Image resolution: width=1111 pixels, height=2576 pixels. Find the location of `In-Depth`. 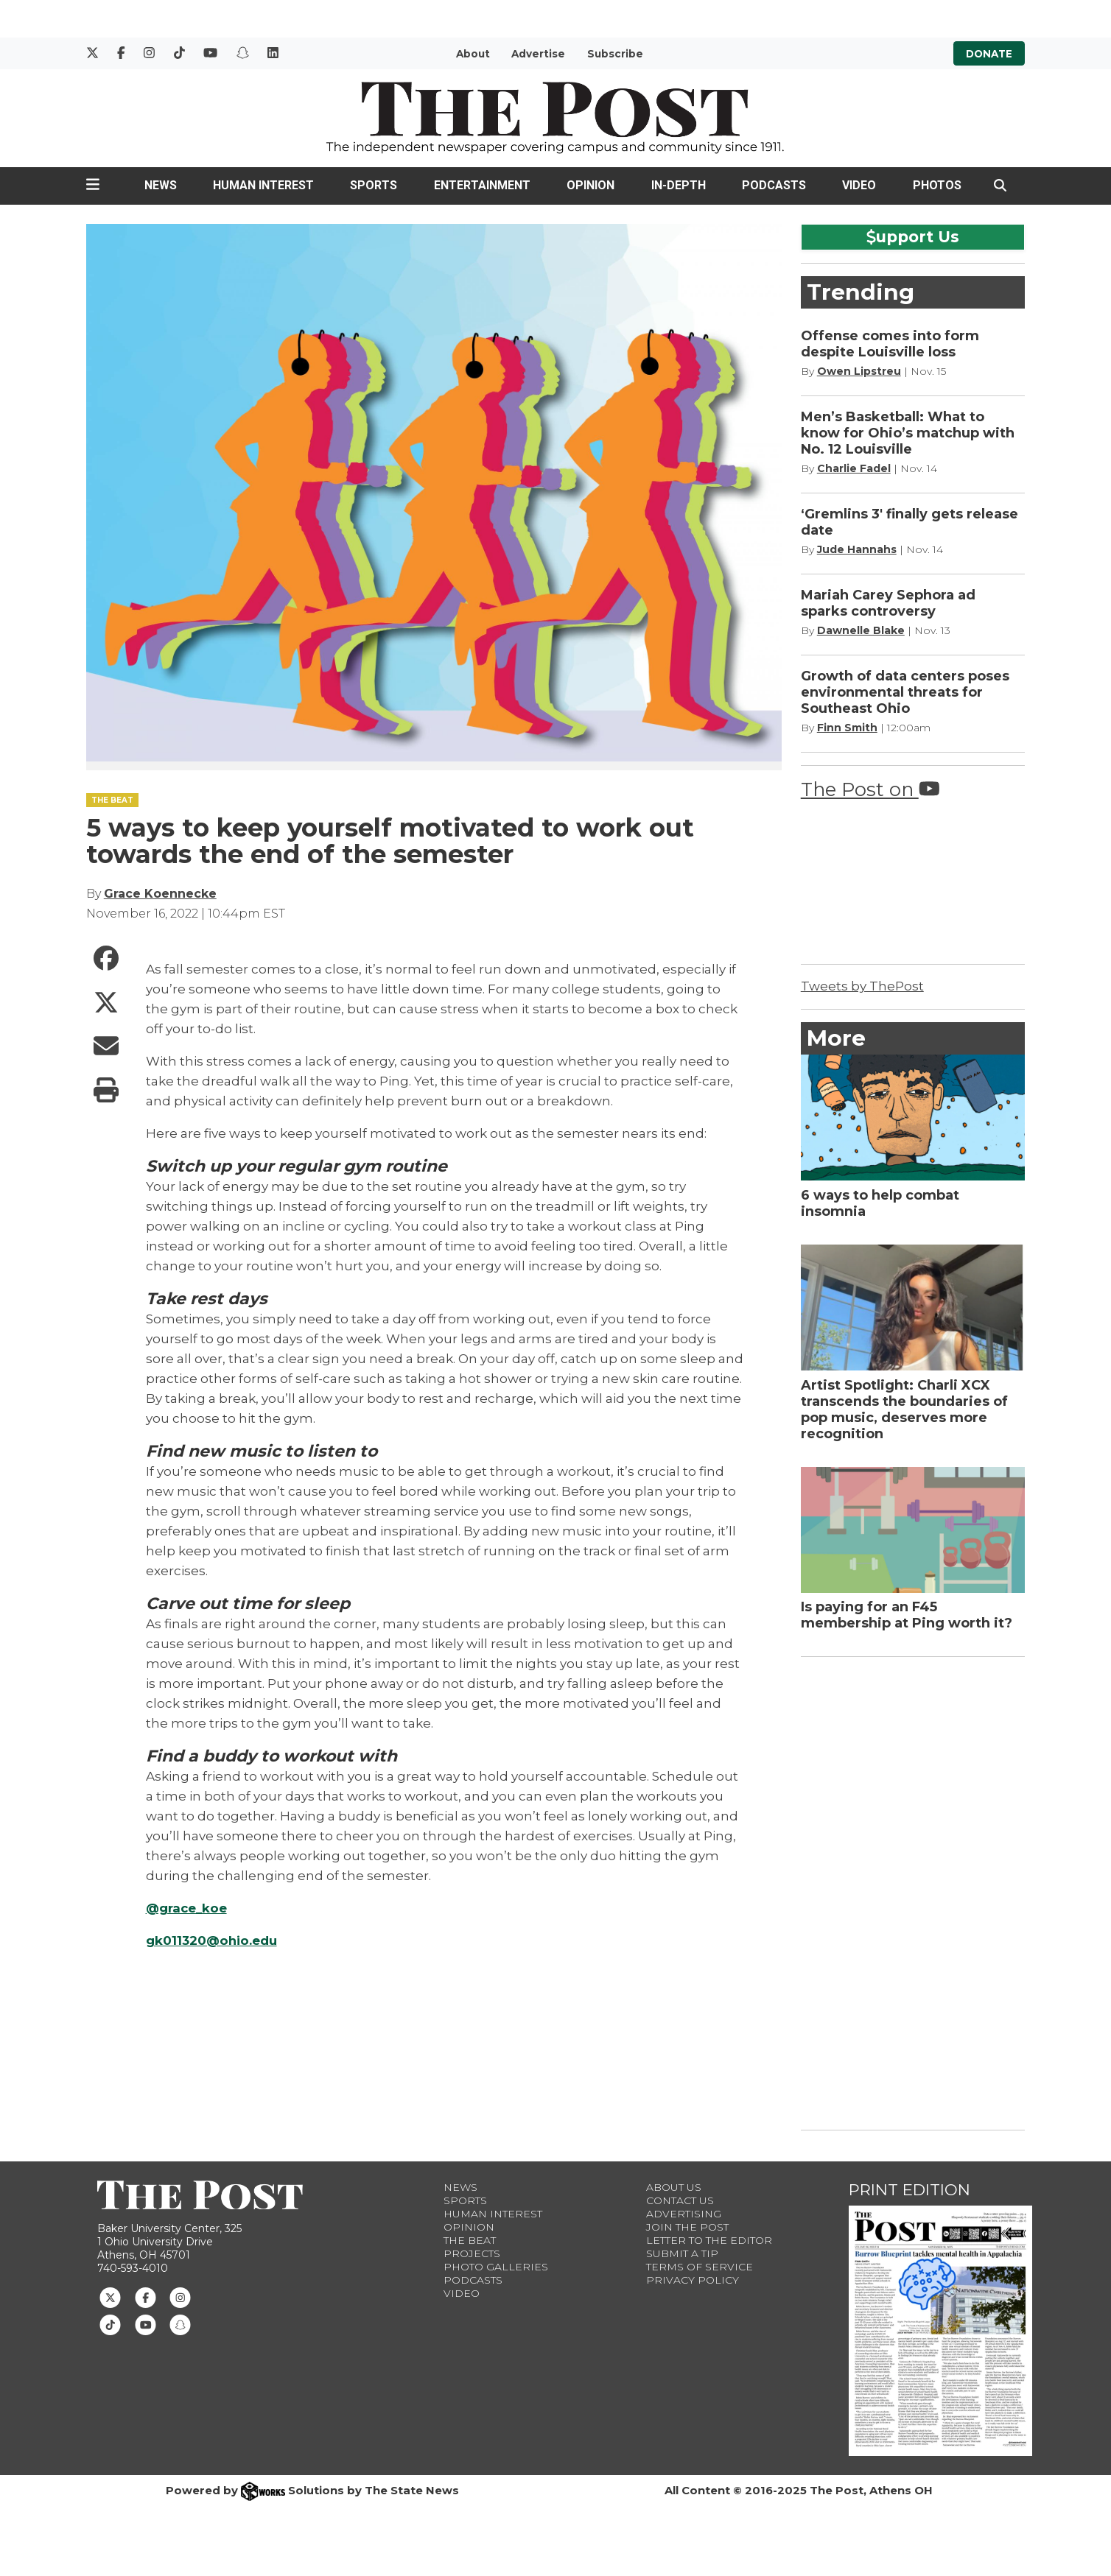

In-Depth is located at coordinates (678, 185).